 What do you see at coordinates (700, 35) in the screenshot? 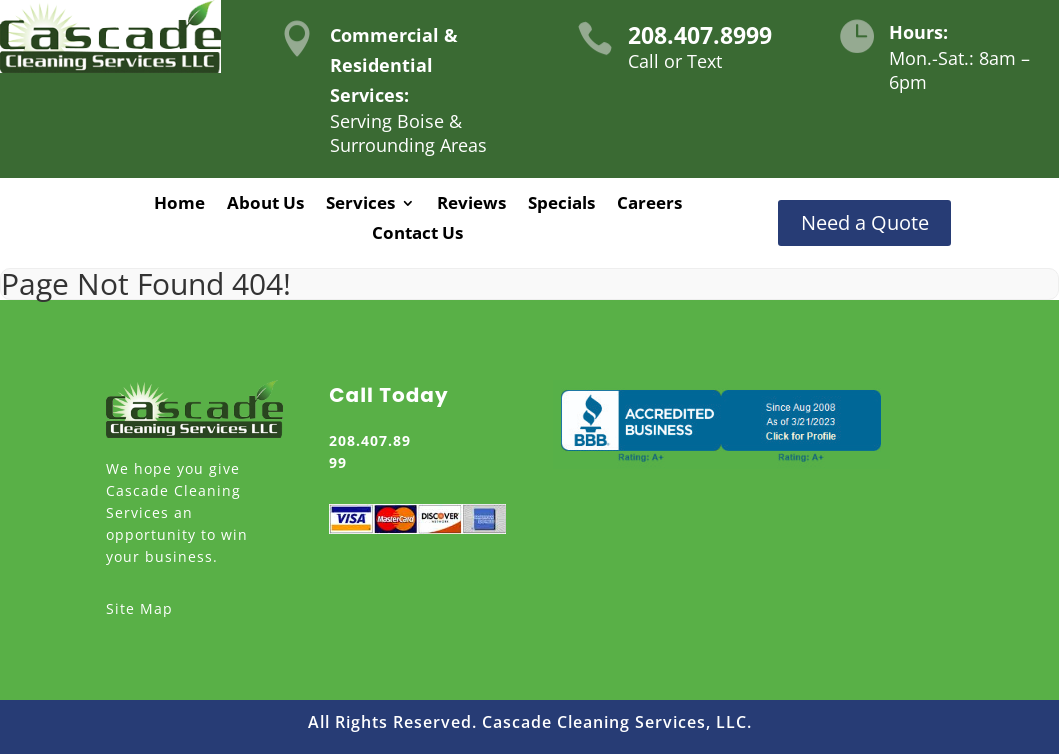
I see `208.407.8999` at bounding box center [700, 35].